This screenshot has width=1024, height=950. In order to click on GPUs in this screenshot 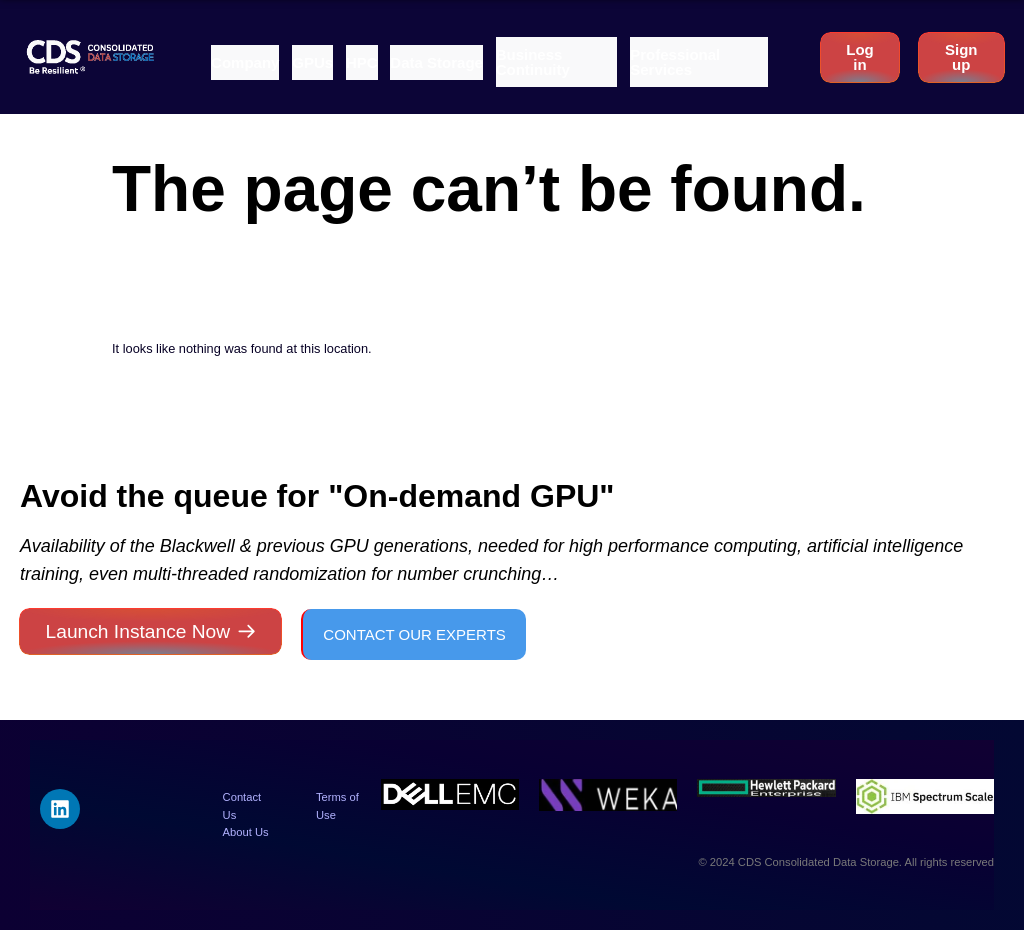, I will do `click(312, 62)`.